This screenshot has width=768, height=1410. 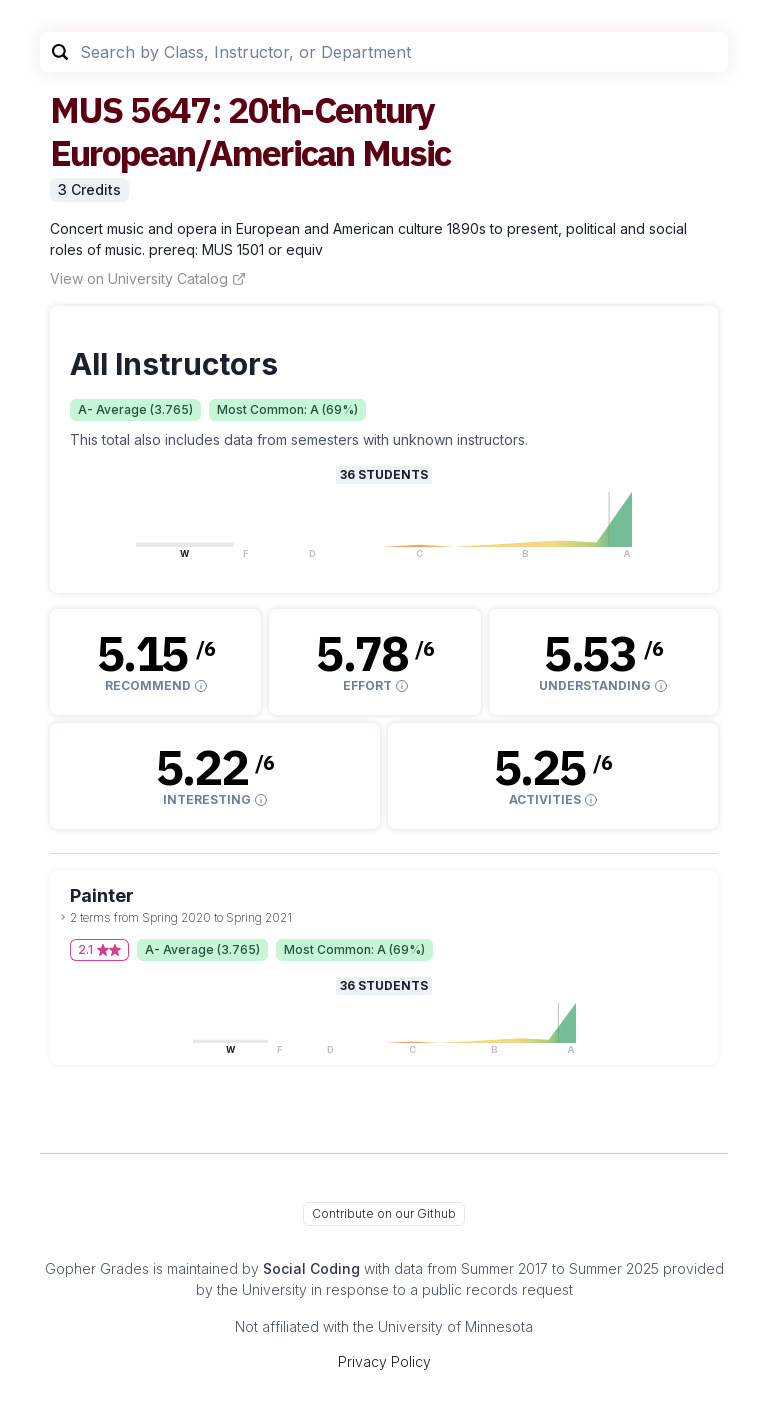 What do you see at coordinates (384, 1361) in the screenshot?
I see `Privacy Policy` at bounding box center [384, 1361].